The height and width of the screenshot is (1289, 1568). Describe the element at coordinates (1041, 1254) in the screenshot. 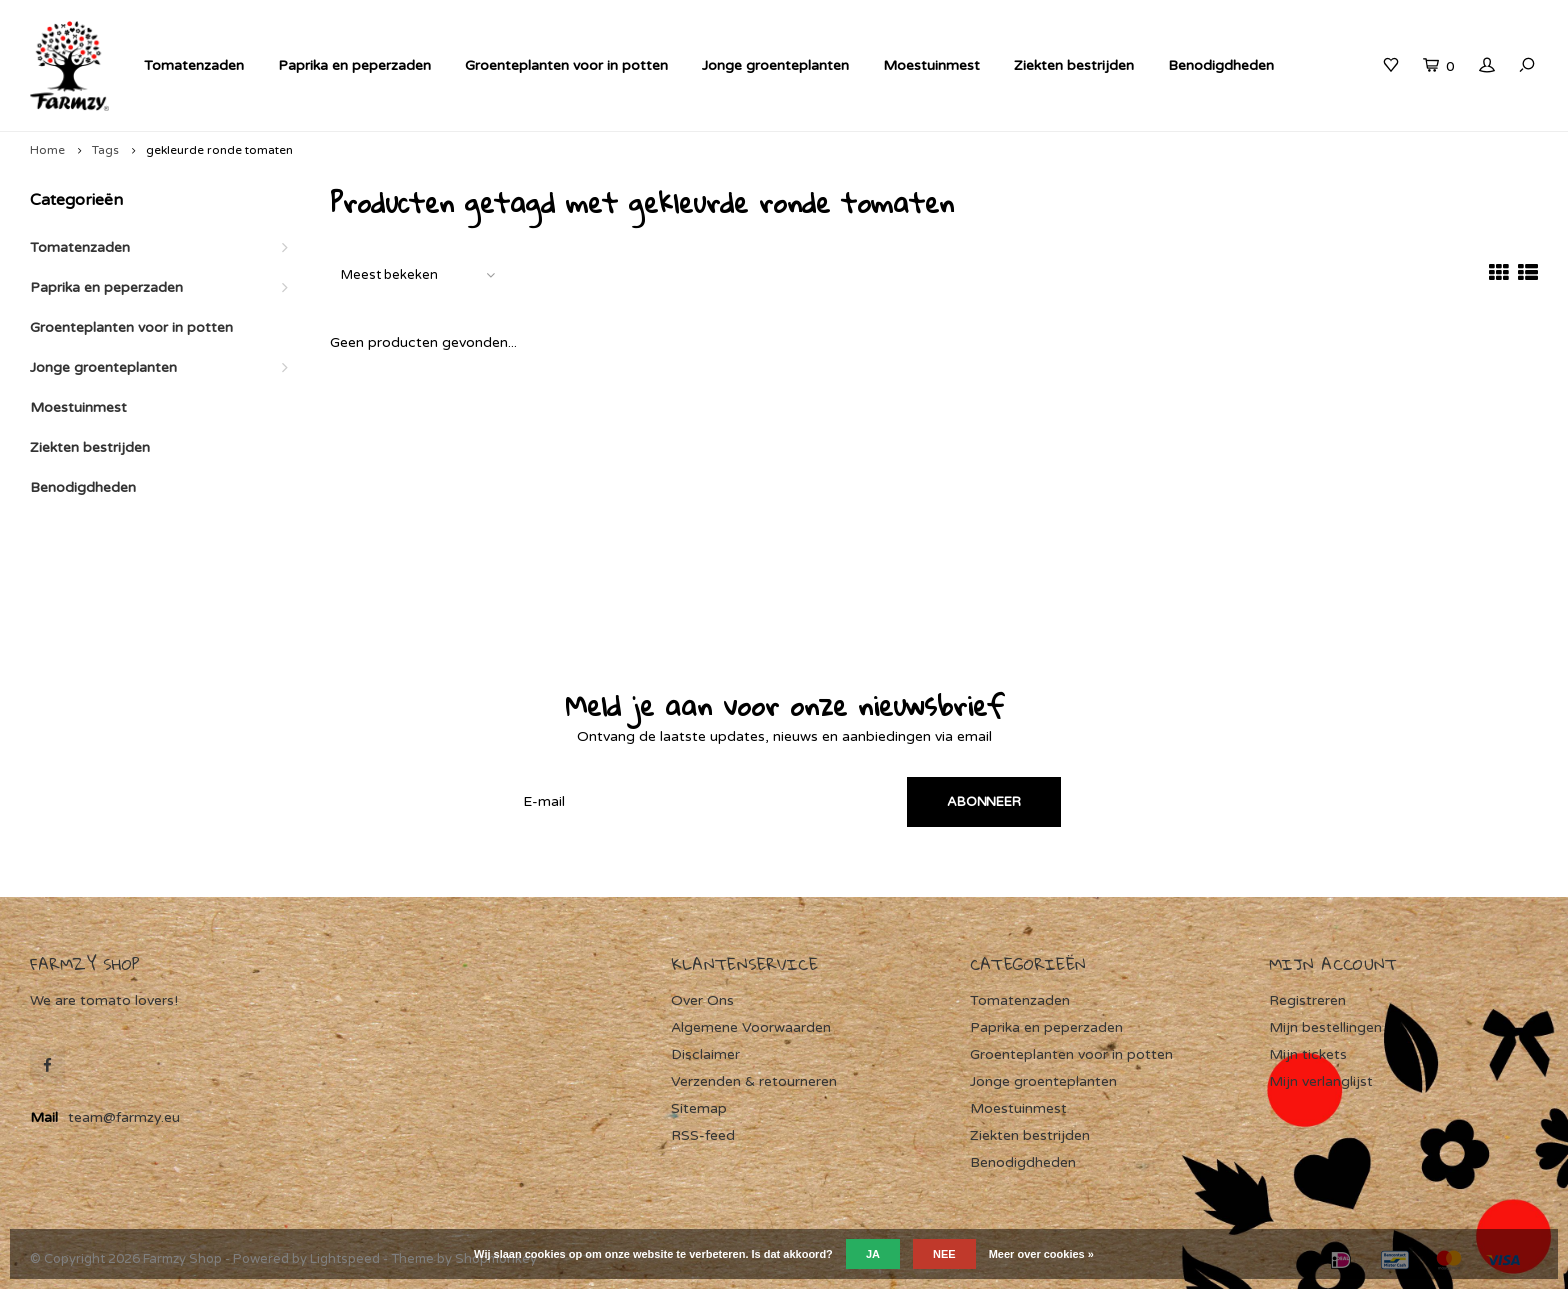

I see `Meer over cookies »` at that location.